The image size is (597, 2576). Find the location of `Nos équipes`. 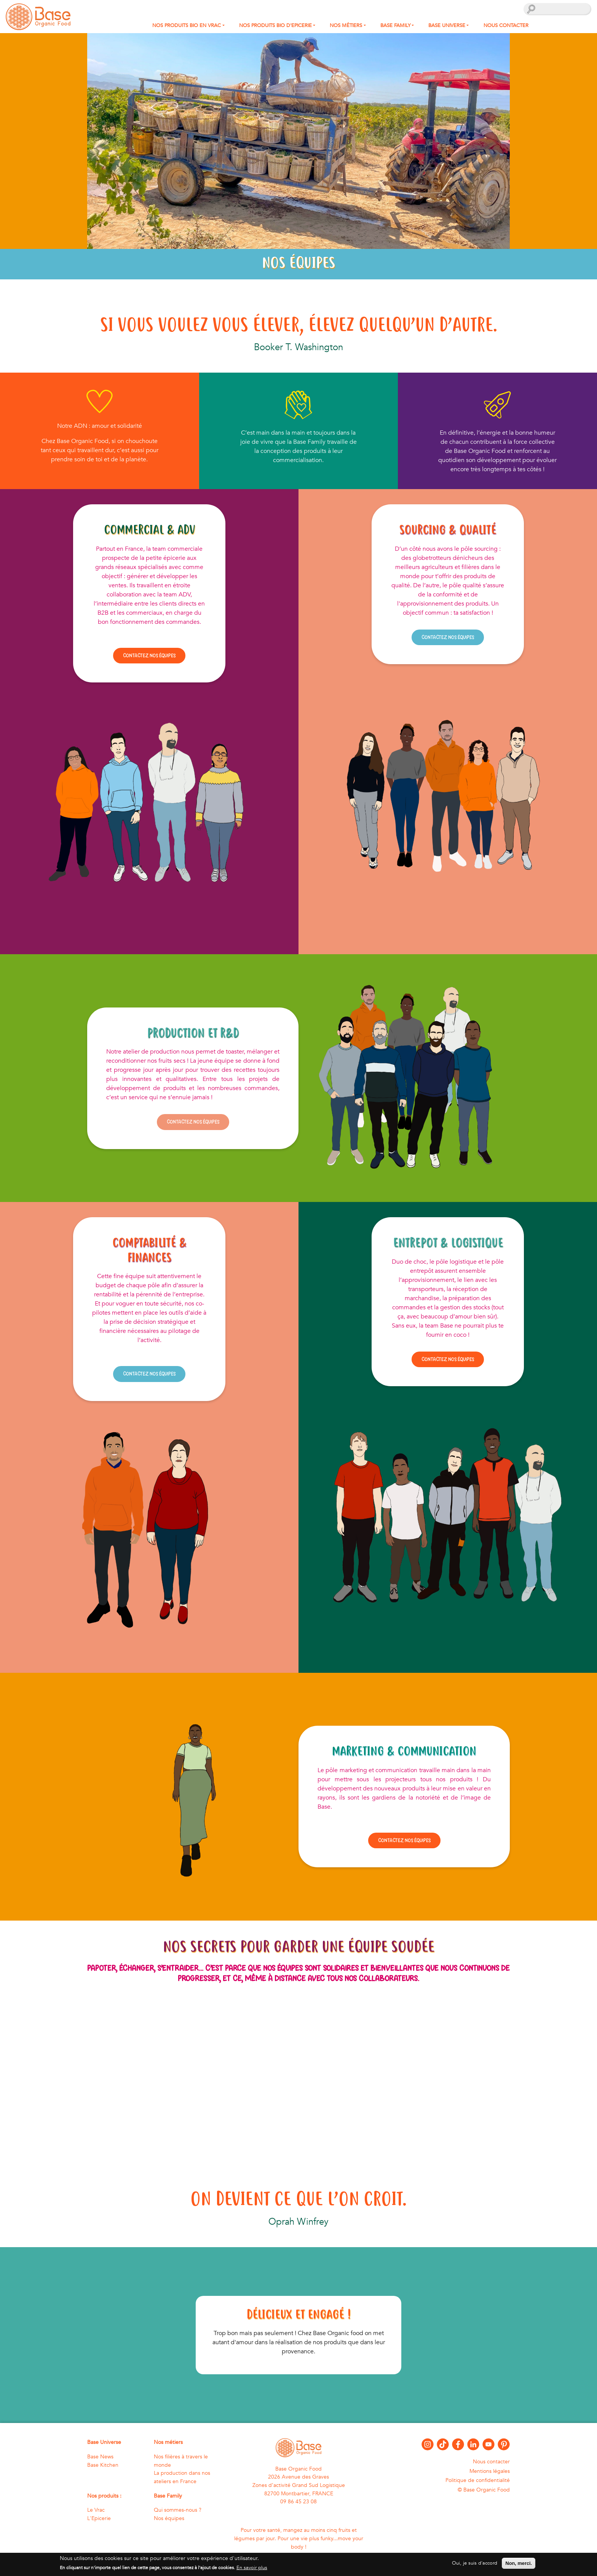

Nos équipes is located at coordinates (169, 2518).